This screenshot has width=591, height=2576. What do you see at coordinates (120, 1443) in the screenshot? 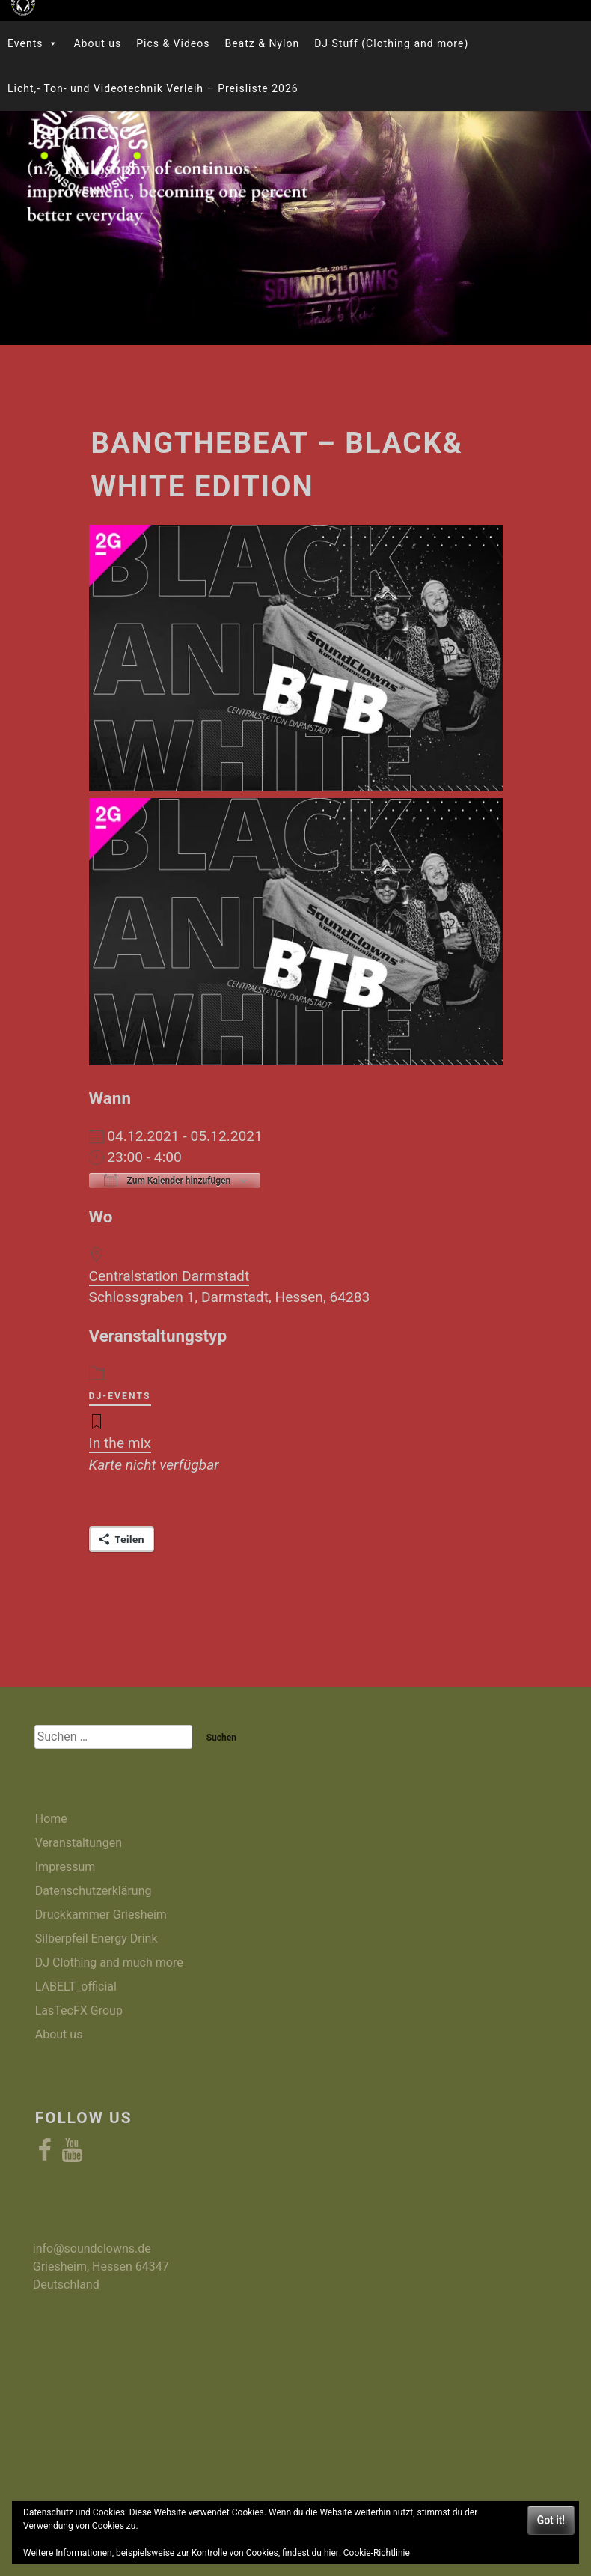
I see `In the mix` at bounding box center [120, 1443].